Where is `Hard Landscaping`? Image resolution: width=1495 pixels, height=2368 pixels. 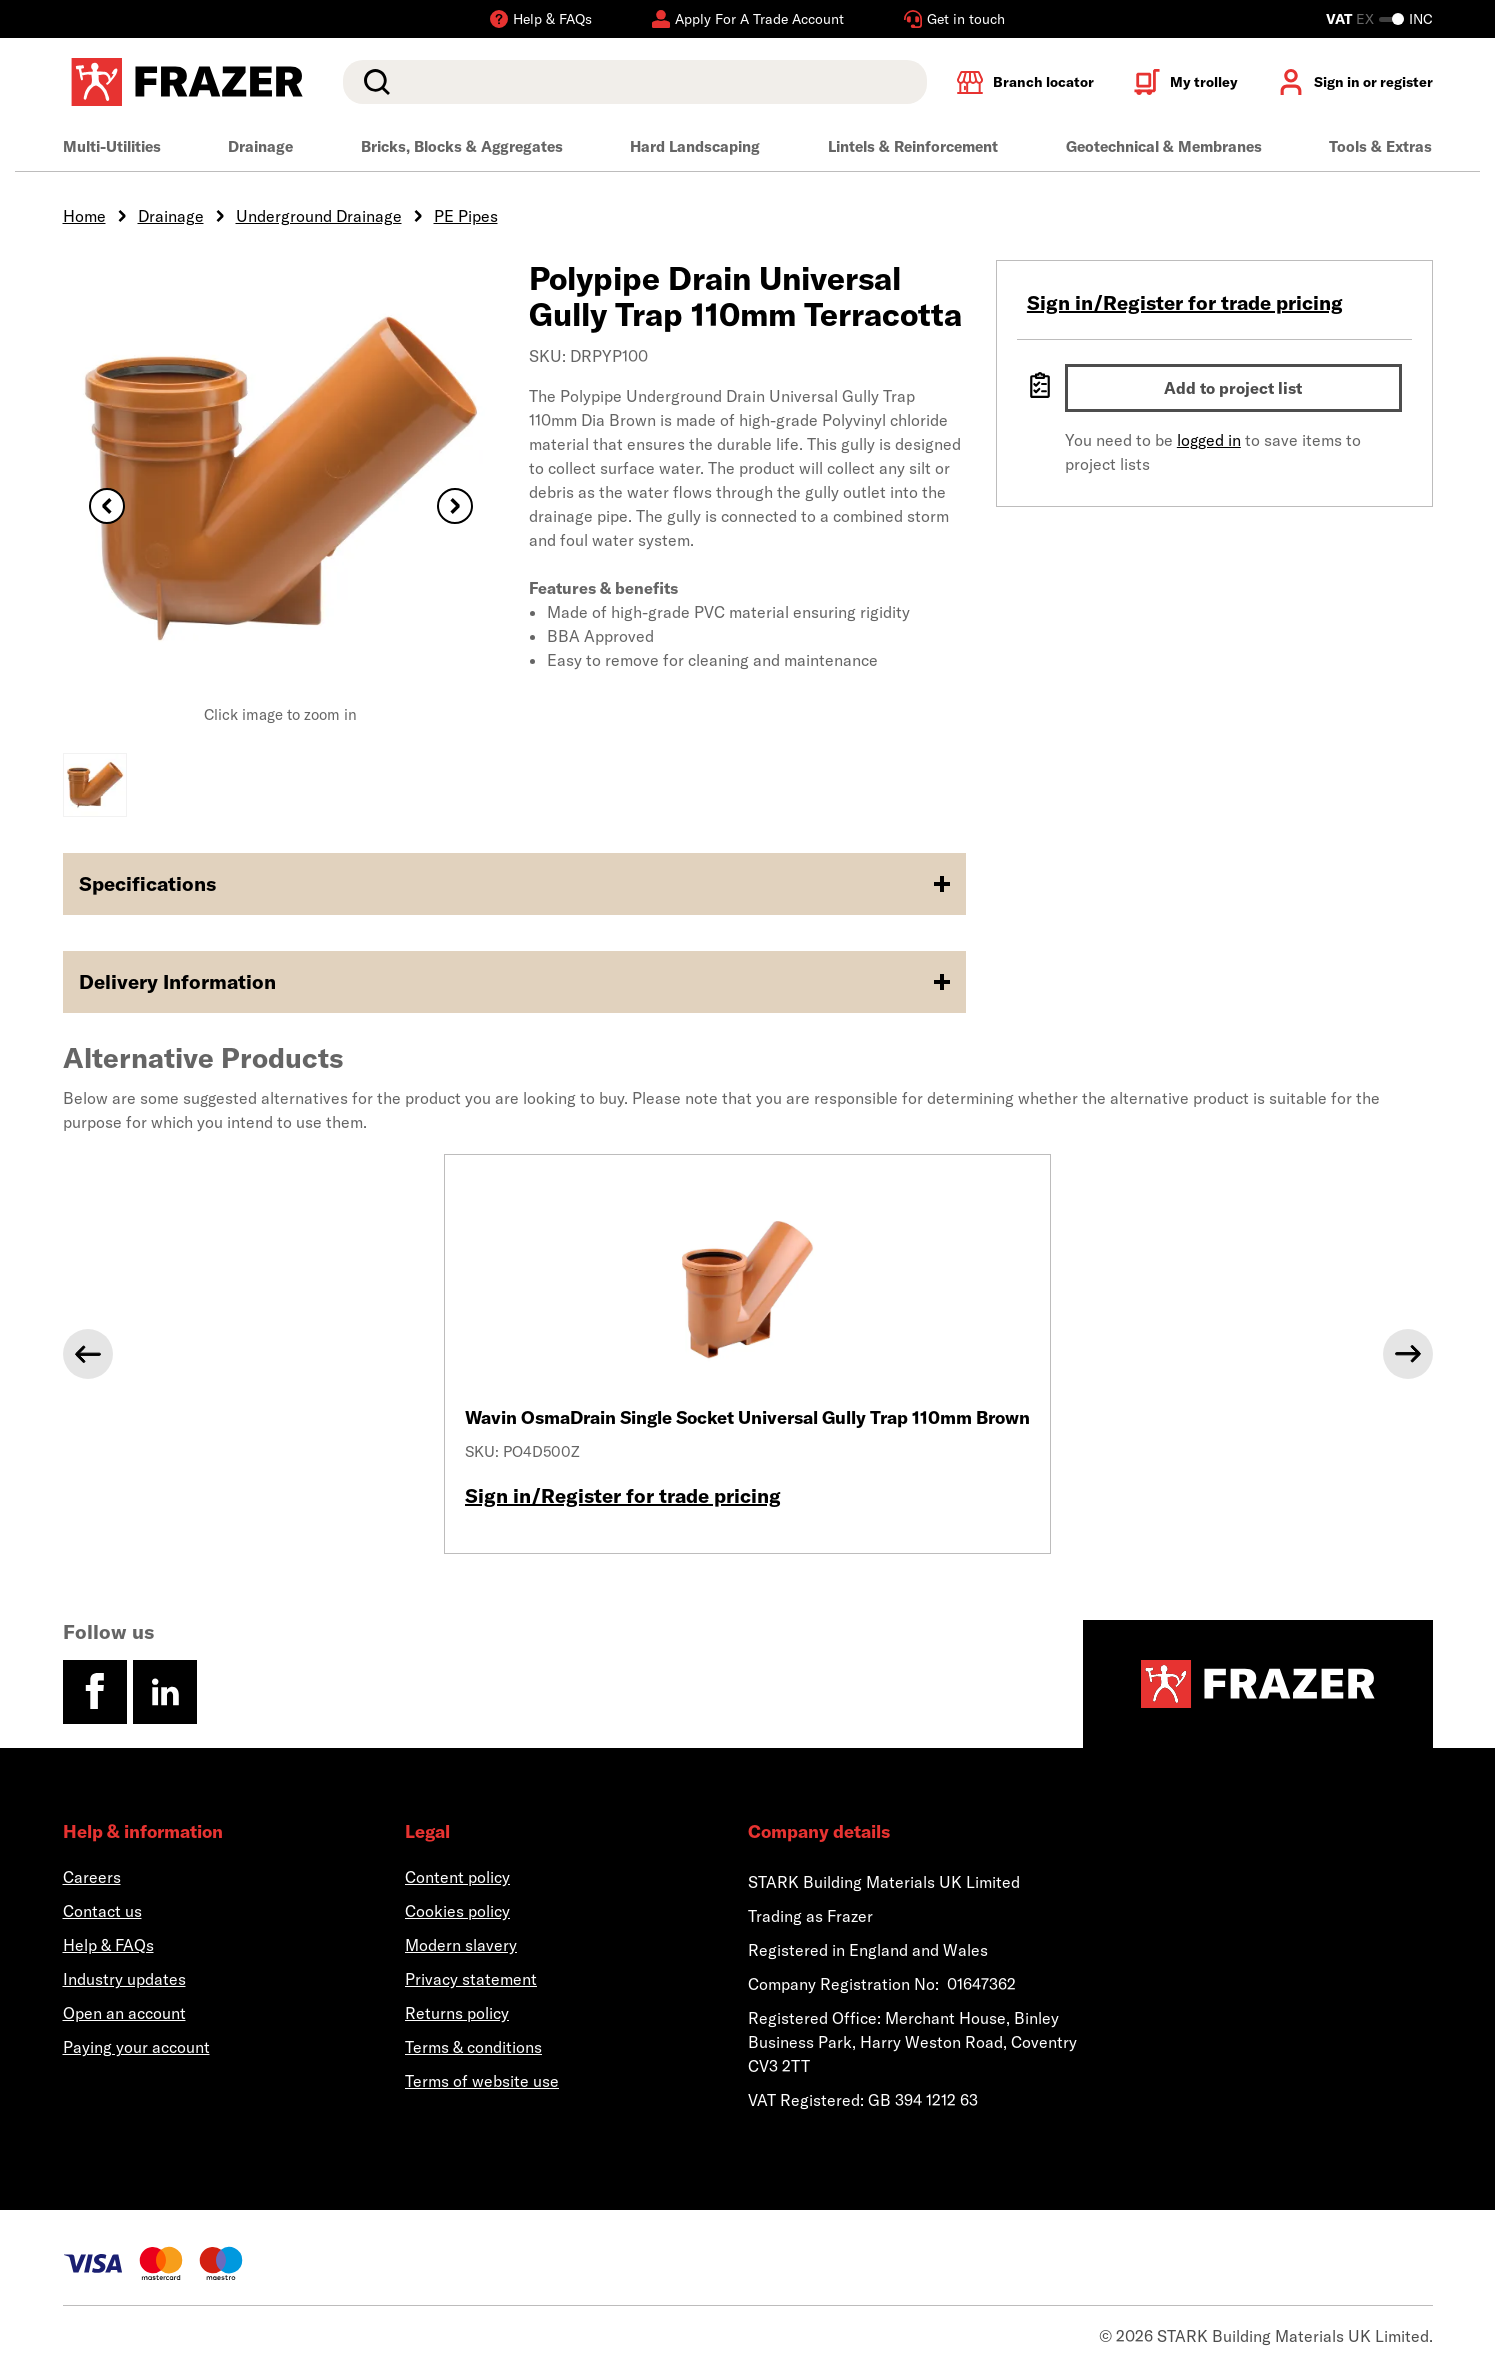 Hard Landscaping is located at coordinates (695, 146).